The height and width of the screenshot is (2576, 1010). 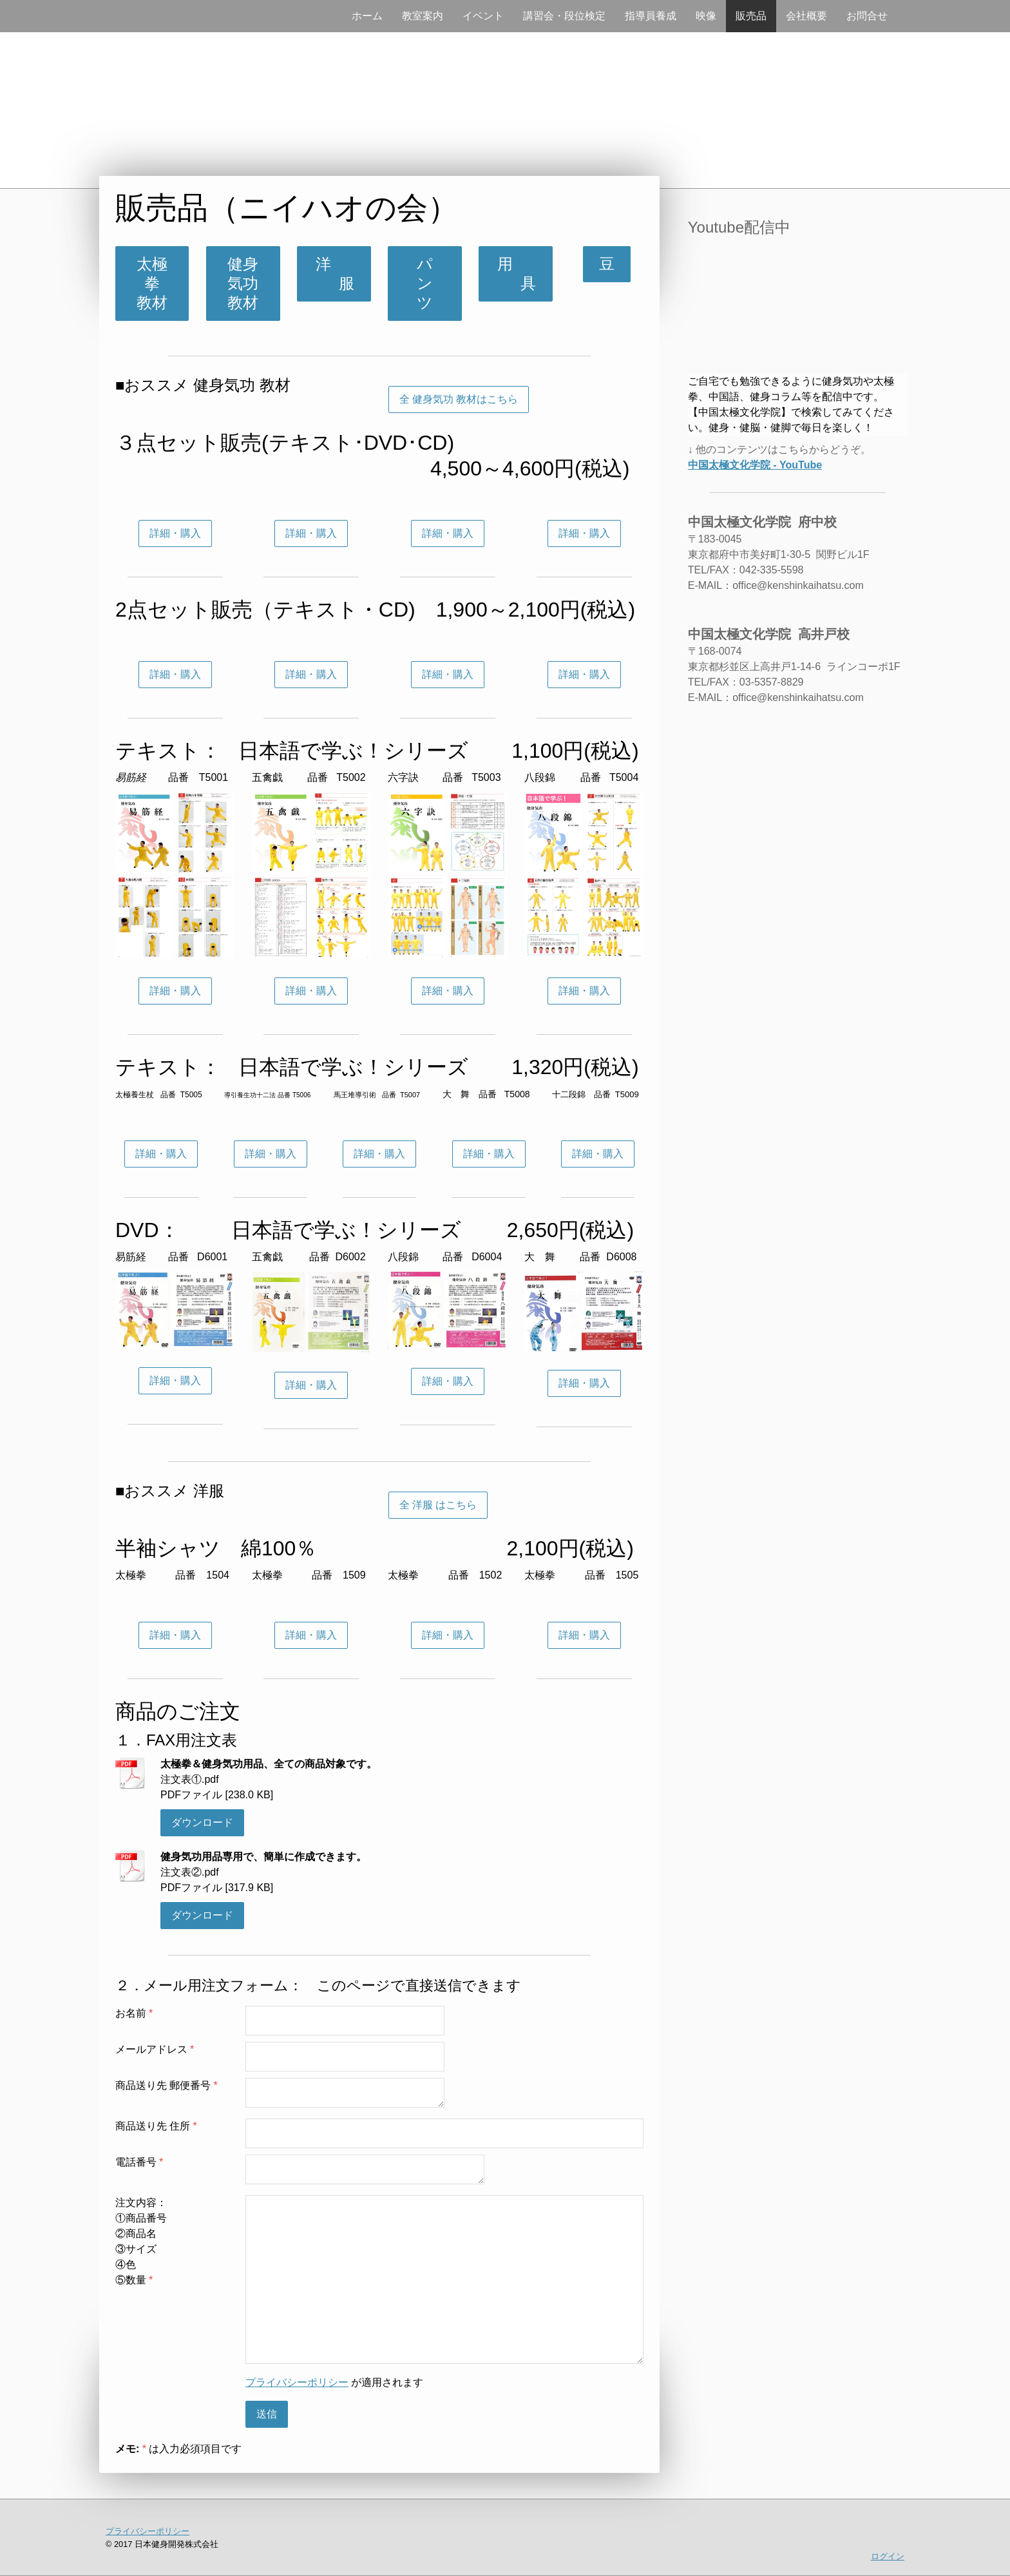 I want to click on 健身気功 教材, so click(x=250, y=283).